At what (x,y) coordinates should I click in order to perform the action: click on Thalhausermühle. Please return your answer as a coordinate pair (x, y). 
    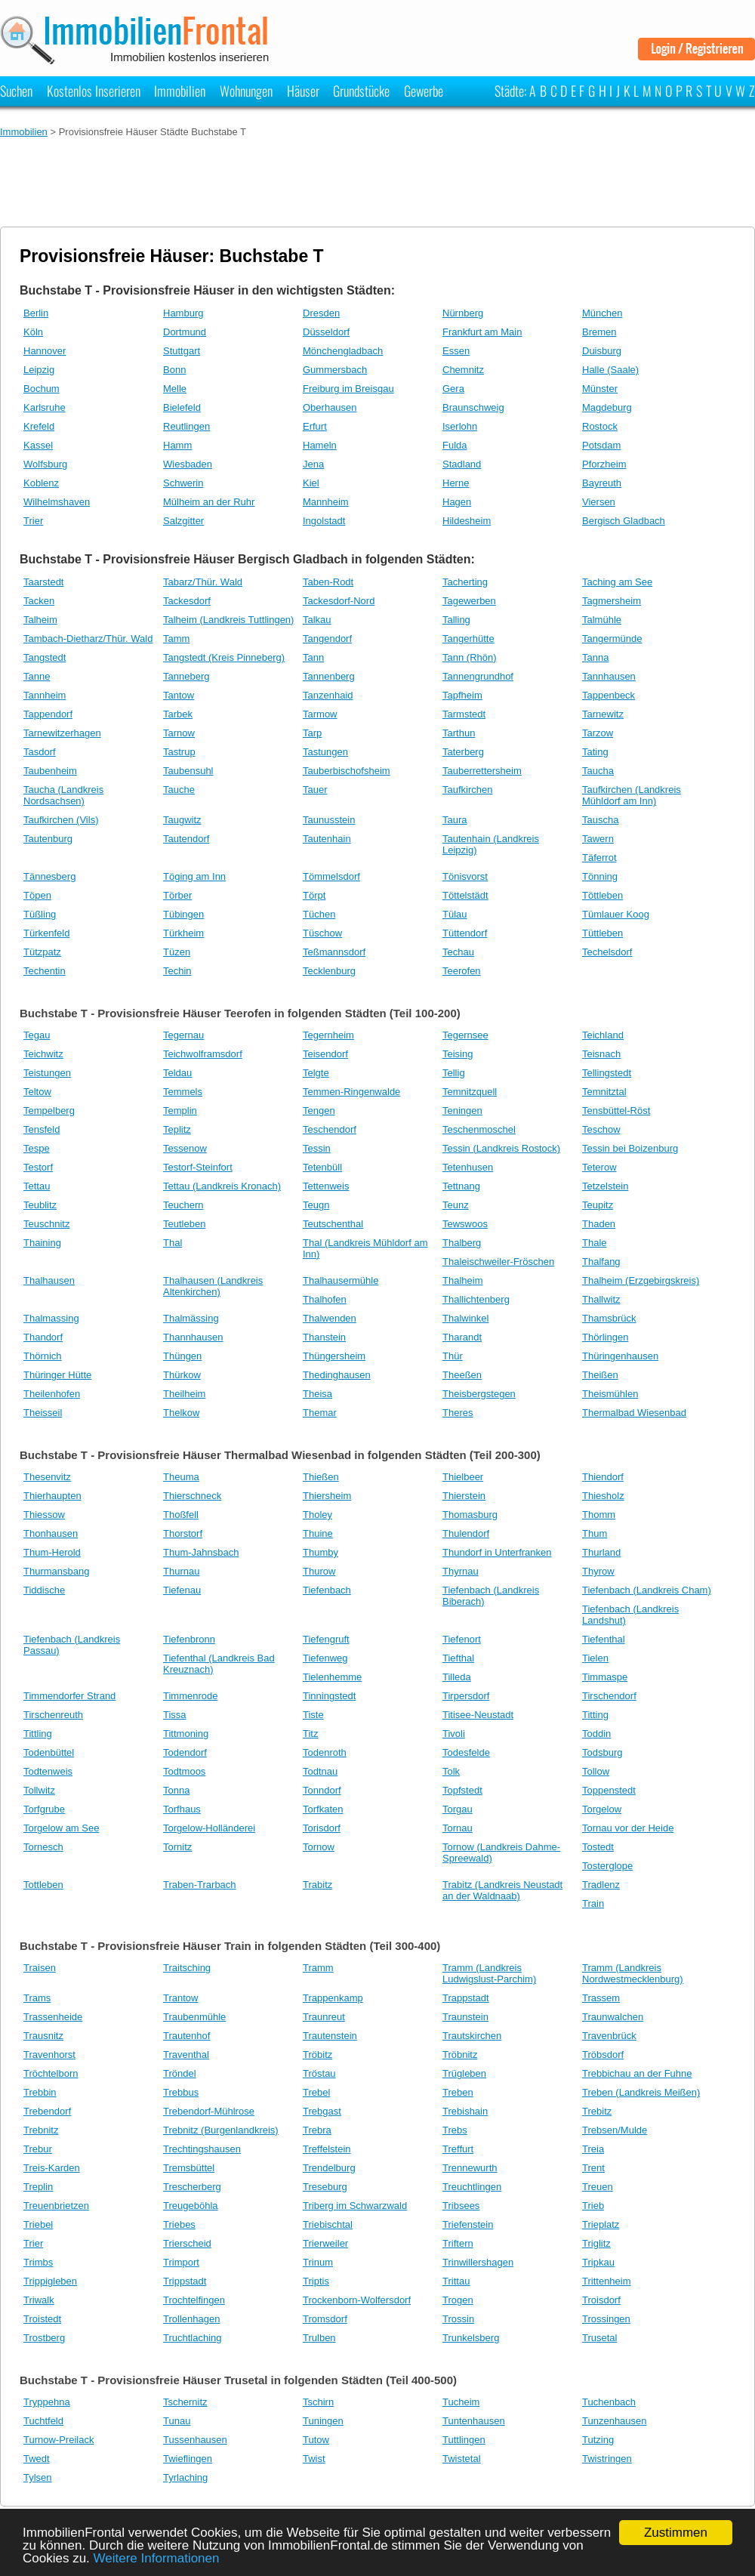
    Looking at the image, I should click on (340, 1280).